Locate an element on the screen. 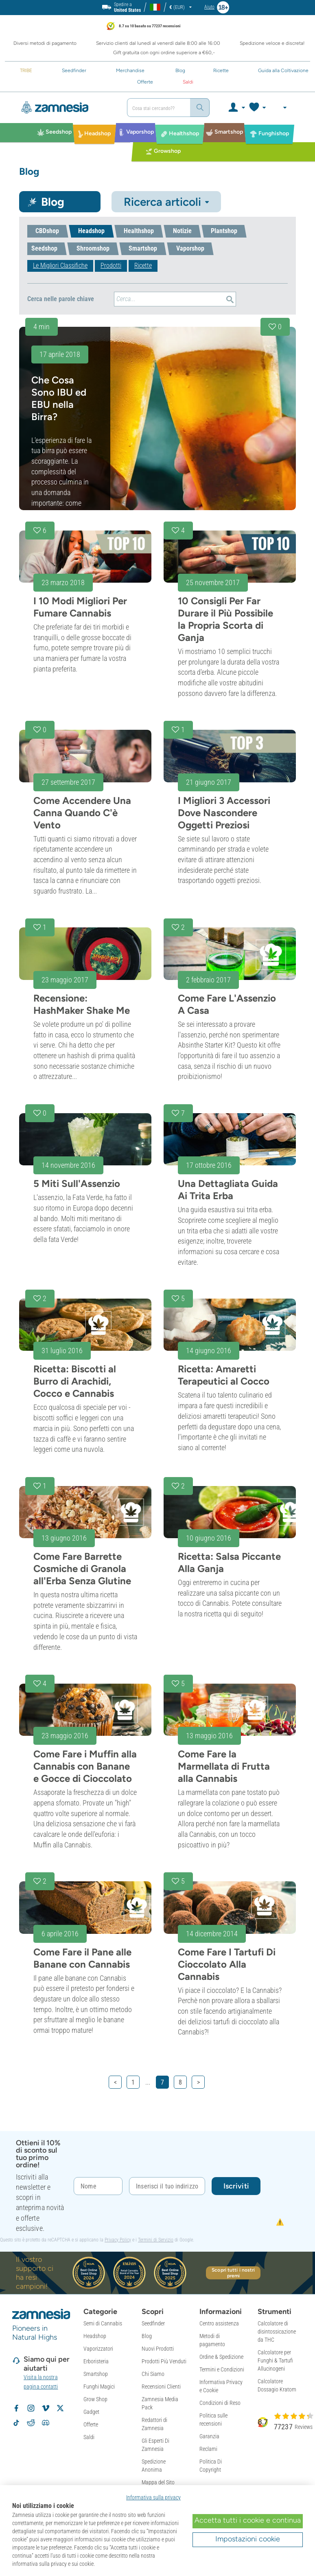 Image resolution: width=315 pixels, height=2576 pixels. Erboristeria is located at coordinates (96, 2361).